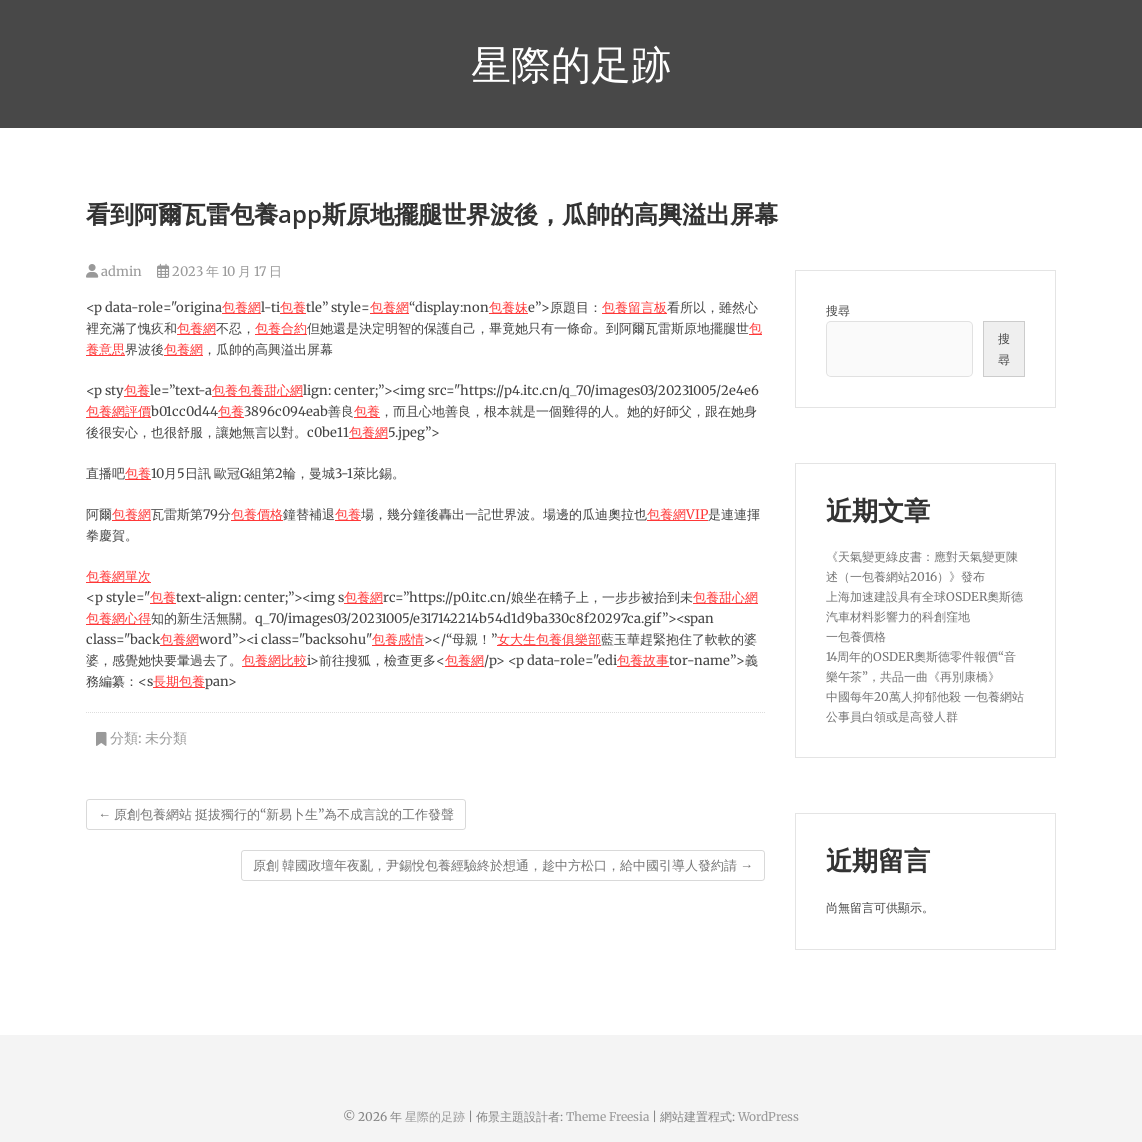 Image resolution: width=1142 pixels, height=1142 pixels. I want to click on 包養網VIP, so click(677, 514).